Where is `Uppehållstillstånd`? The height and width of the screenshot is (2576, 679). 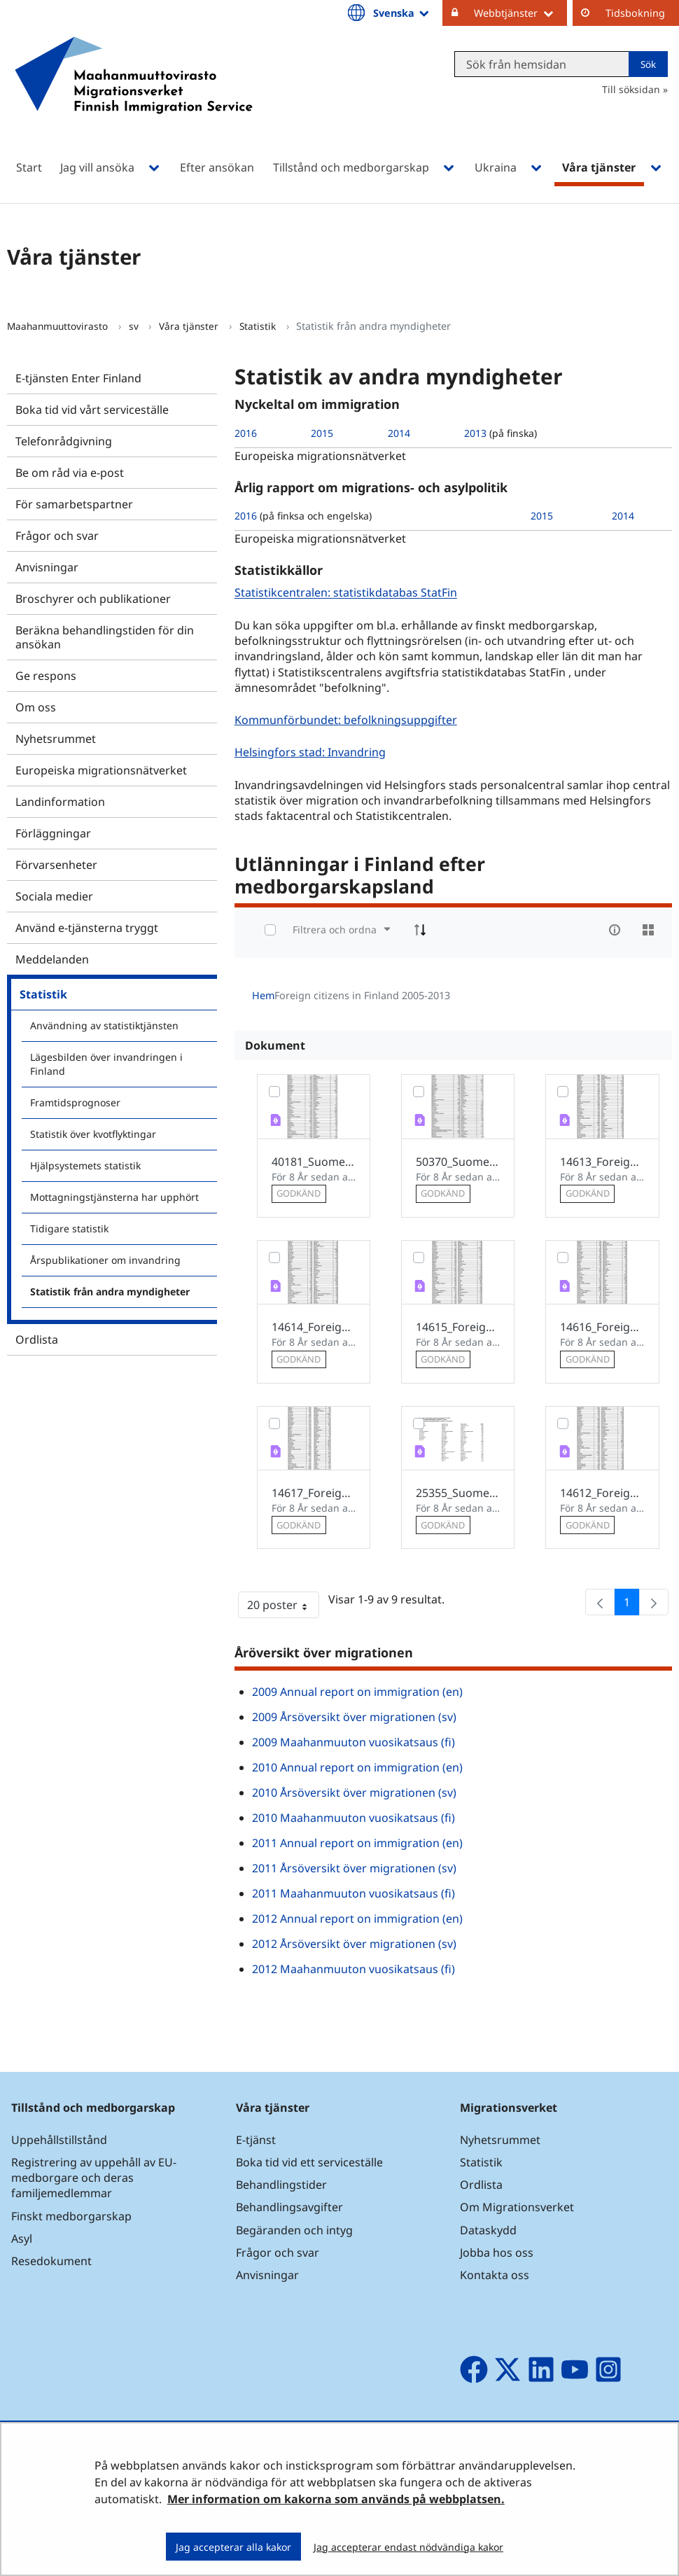 Uppehållstillstånd is located at coordinates (59, 2139).